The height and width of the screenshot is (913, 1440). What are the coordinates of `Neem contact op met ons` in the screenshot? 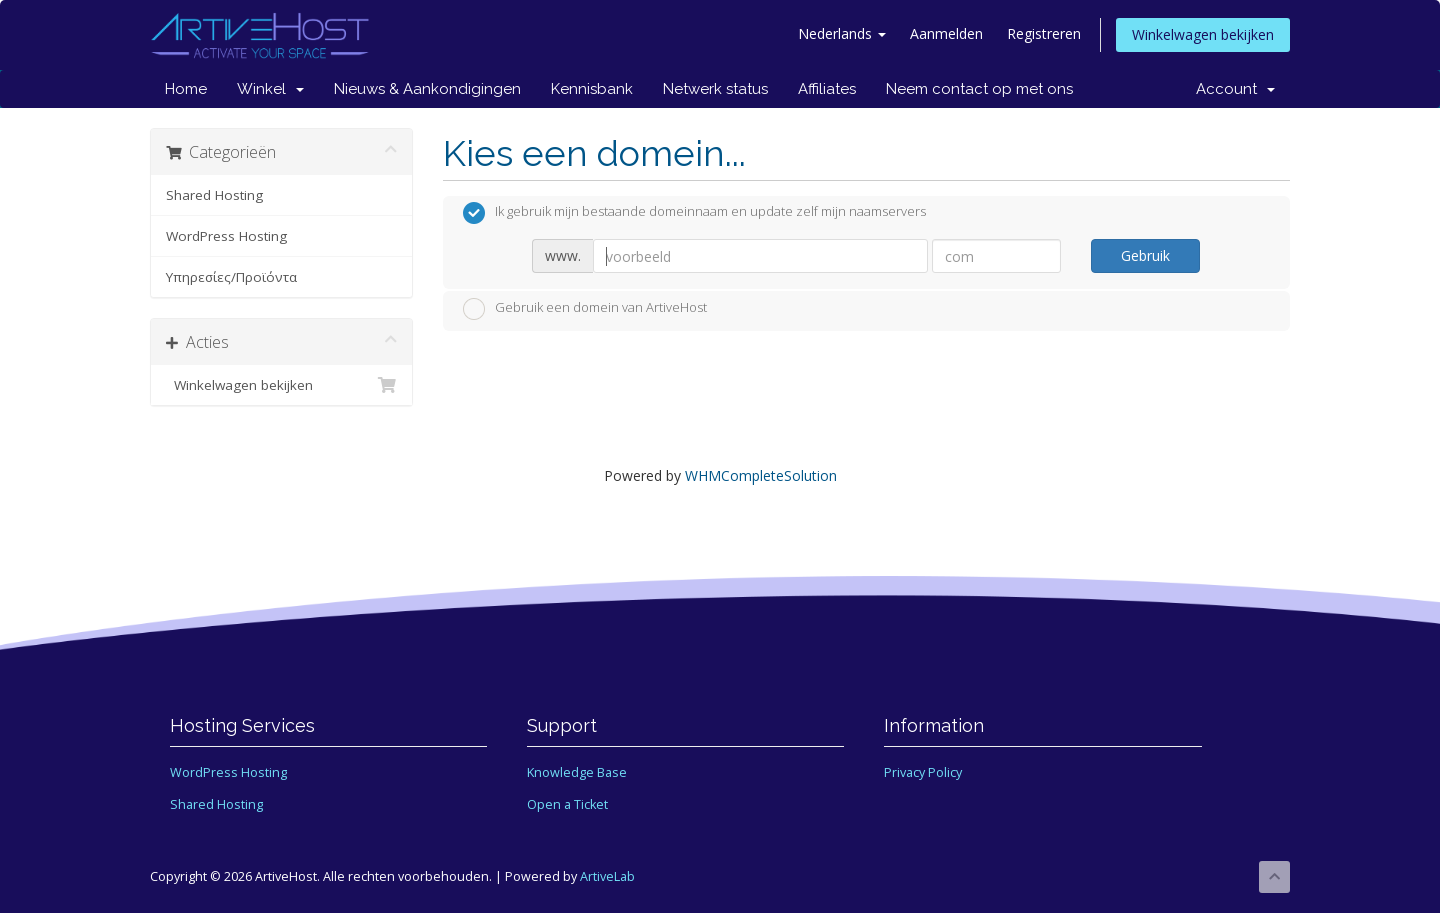 It's located at (979, 89).